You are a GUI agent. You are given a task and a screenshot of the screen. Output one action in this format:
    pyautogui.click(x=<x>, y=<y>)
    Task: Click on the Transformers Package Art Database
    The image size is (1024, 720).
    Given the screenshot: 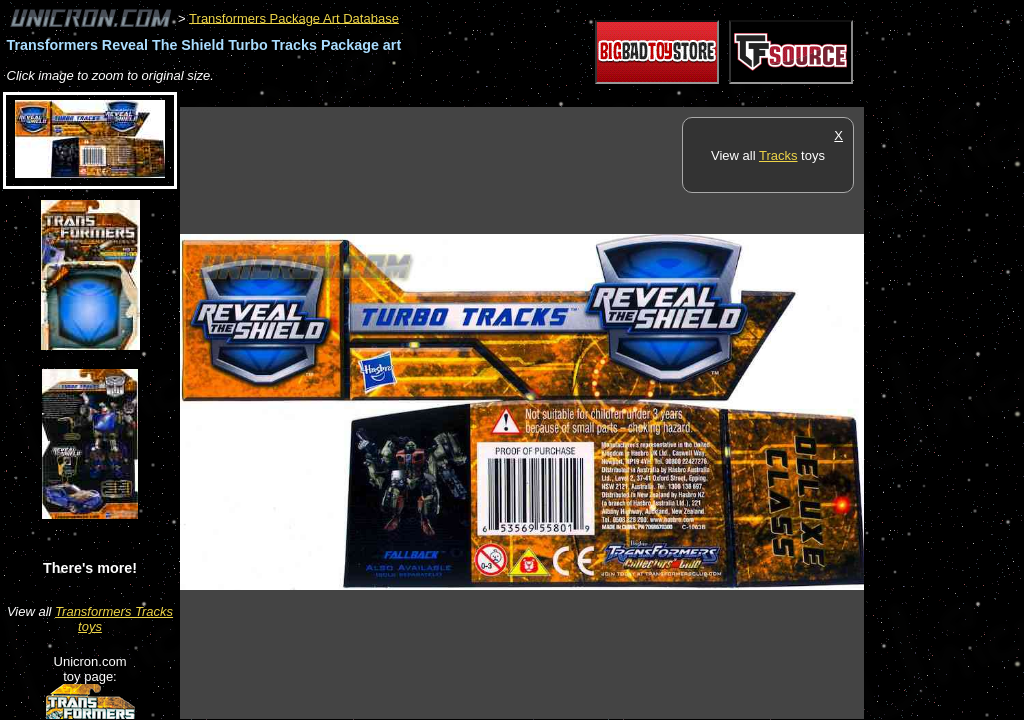 What is the action you would take?
    pyautogui.click(x=294, y=17)
    